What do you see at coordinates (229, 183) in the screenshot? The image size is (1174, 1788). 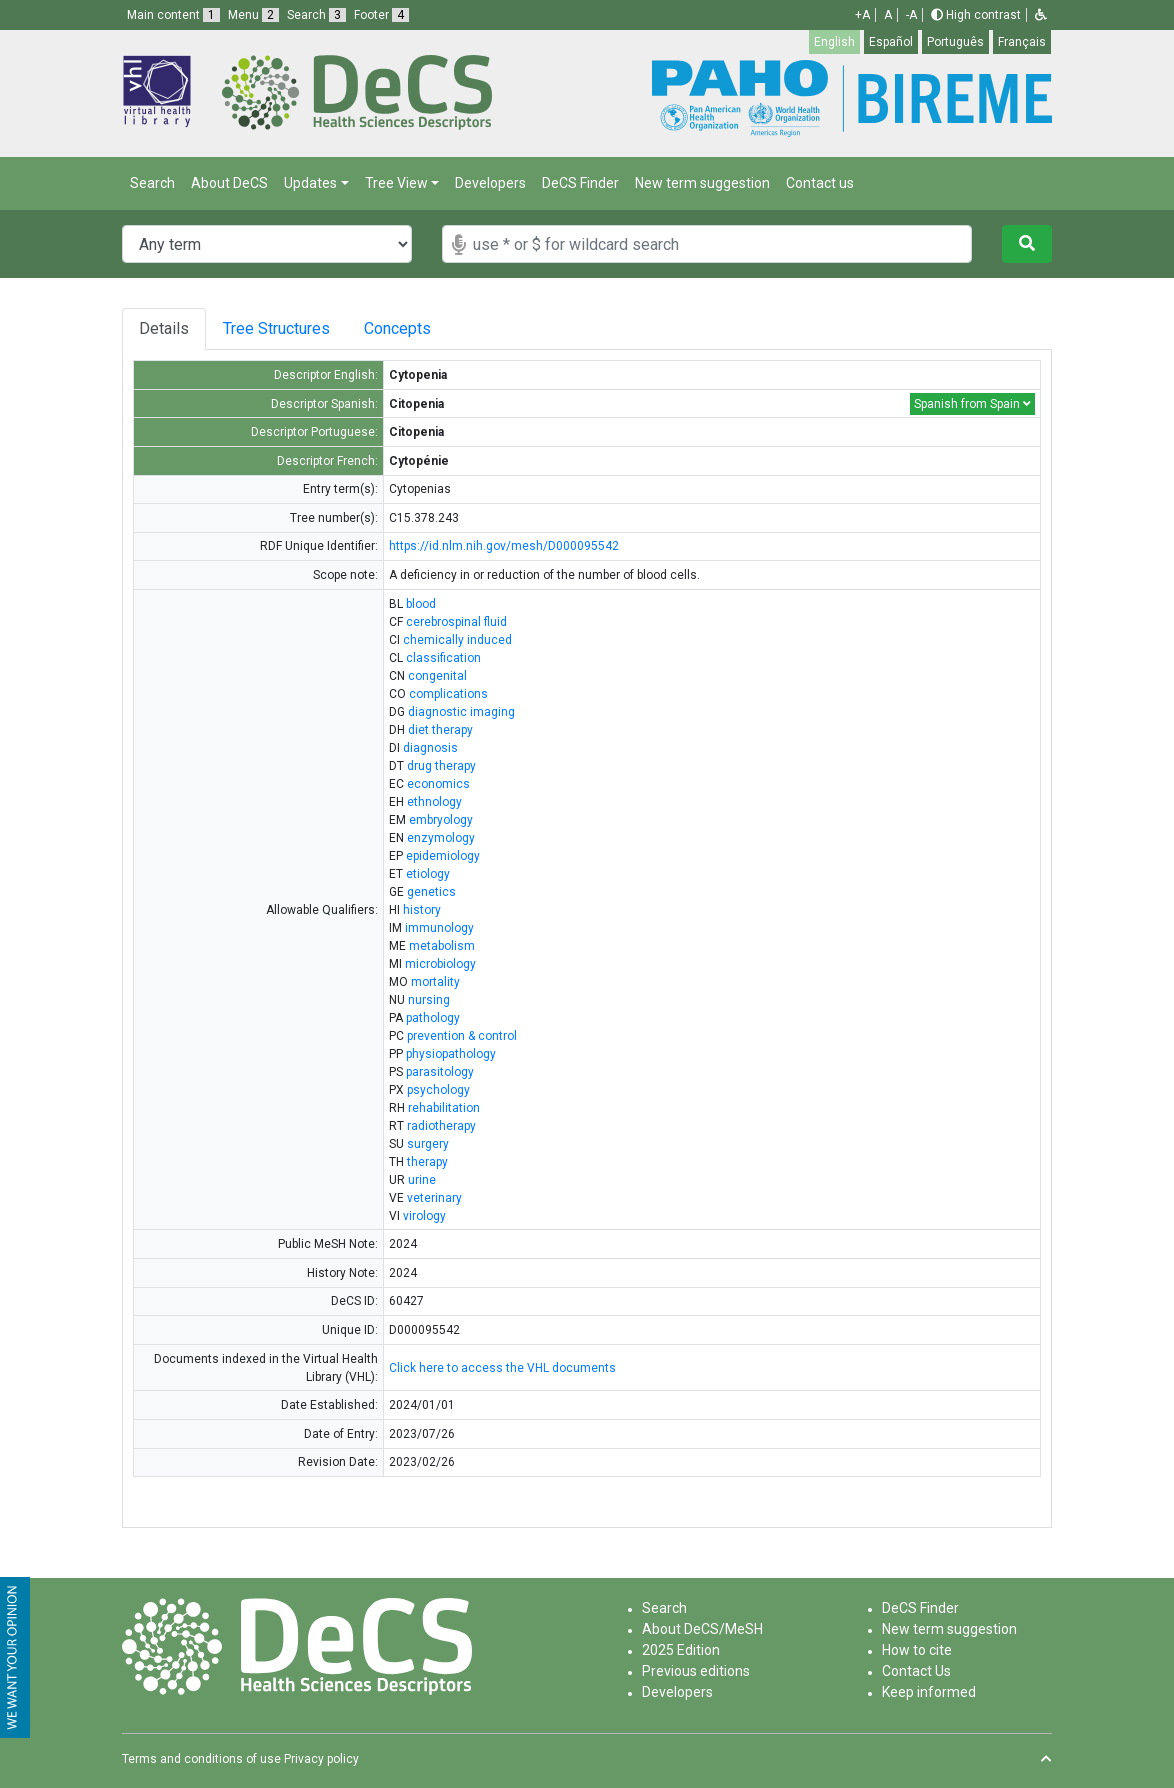 I see `About DeCS` at bounding box center [229, 183].